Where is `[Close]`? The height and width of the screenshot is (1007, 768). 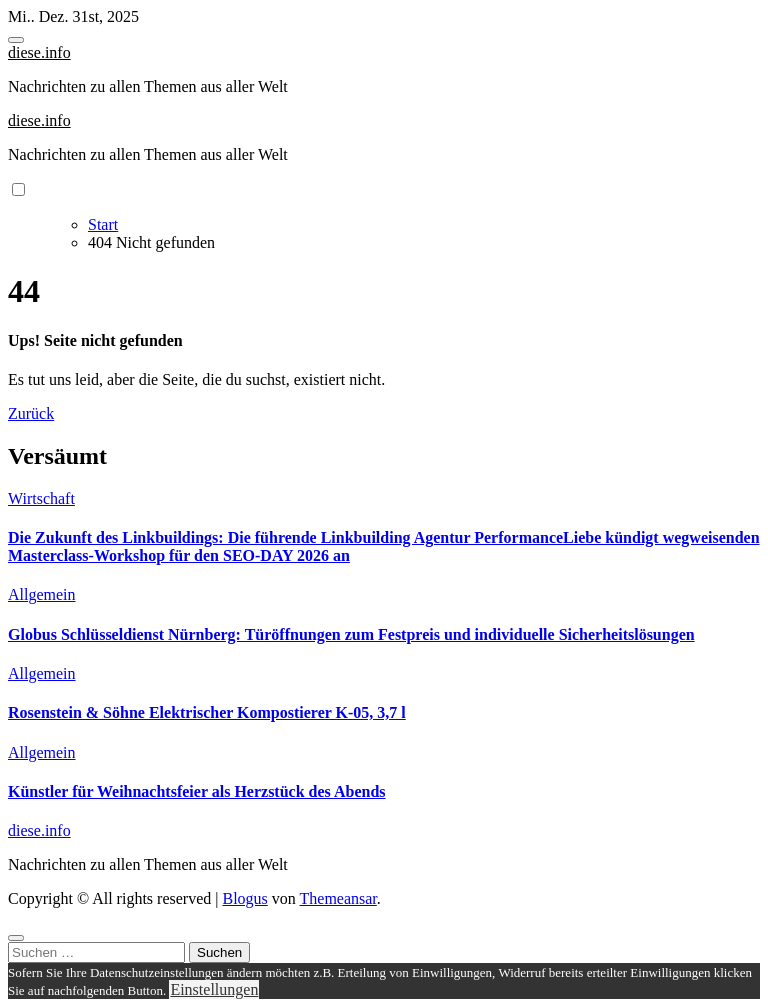
[Close] is located at coordinates (16, 938).